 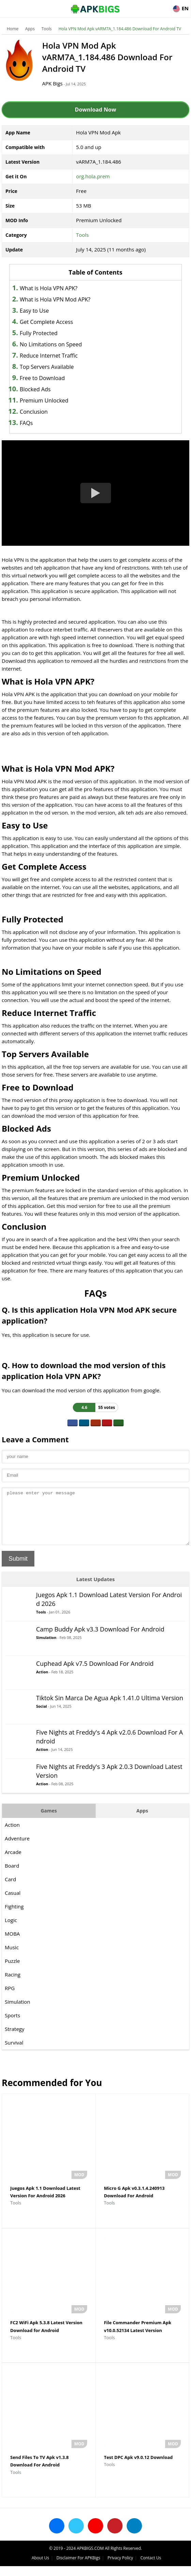 What do you see at coordinates (17, 1848) in the screenshot?
I see `Adventure` at bounding box center [17, 1848].